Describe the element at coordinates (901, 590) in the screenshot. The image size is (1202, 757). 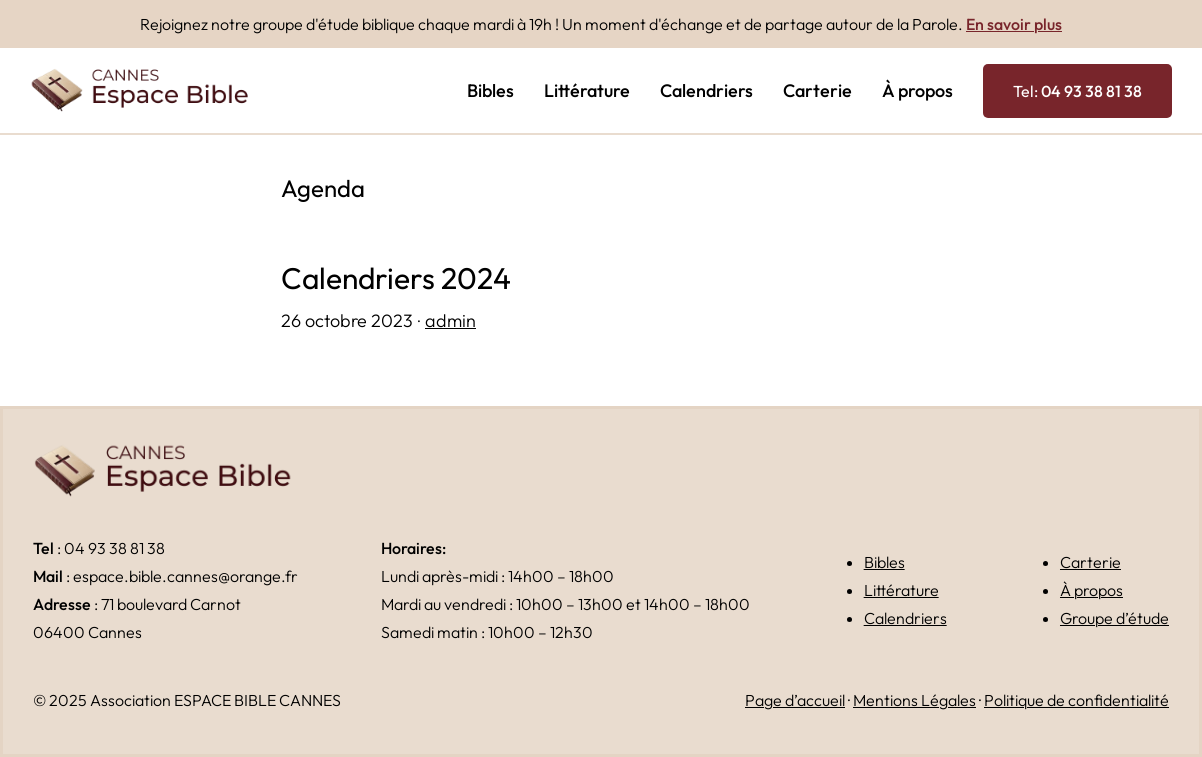
I see `Littérature` at that location.